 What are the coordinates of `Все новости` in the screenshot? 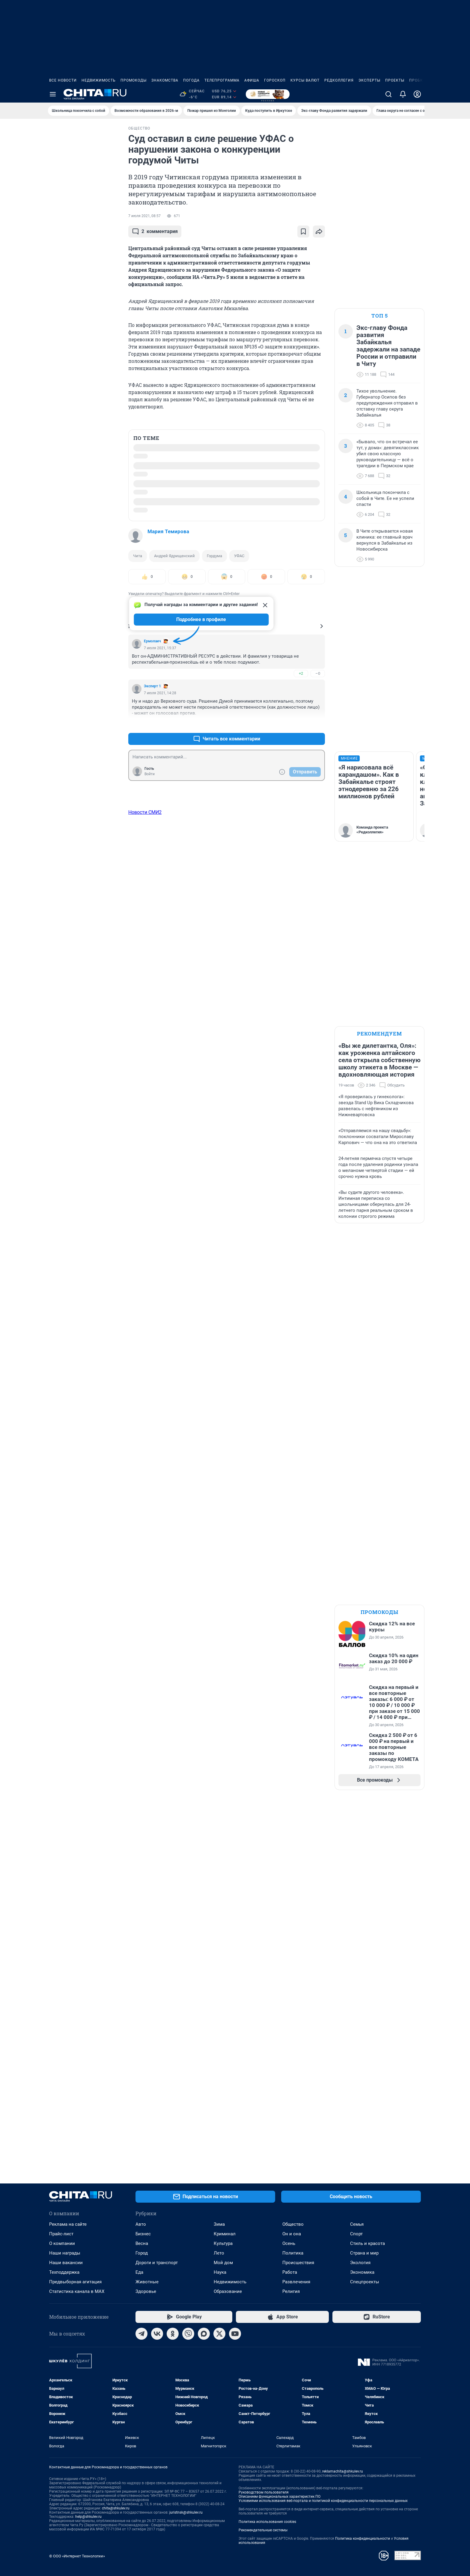 It's located at (63, 80).